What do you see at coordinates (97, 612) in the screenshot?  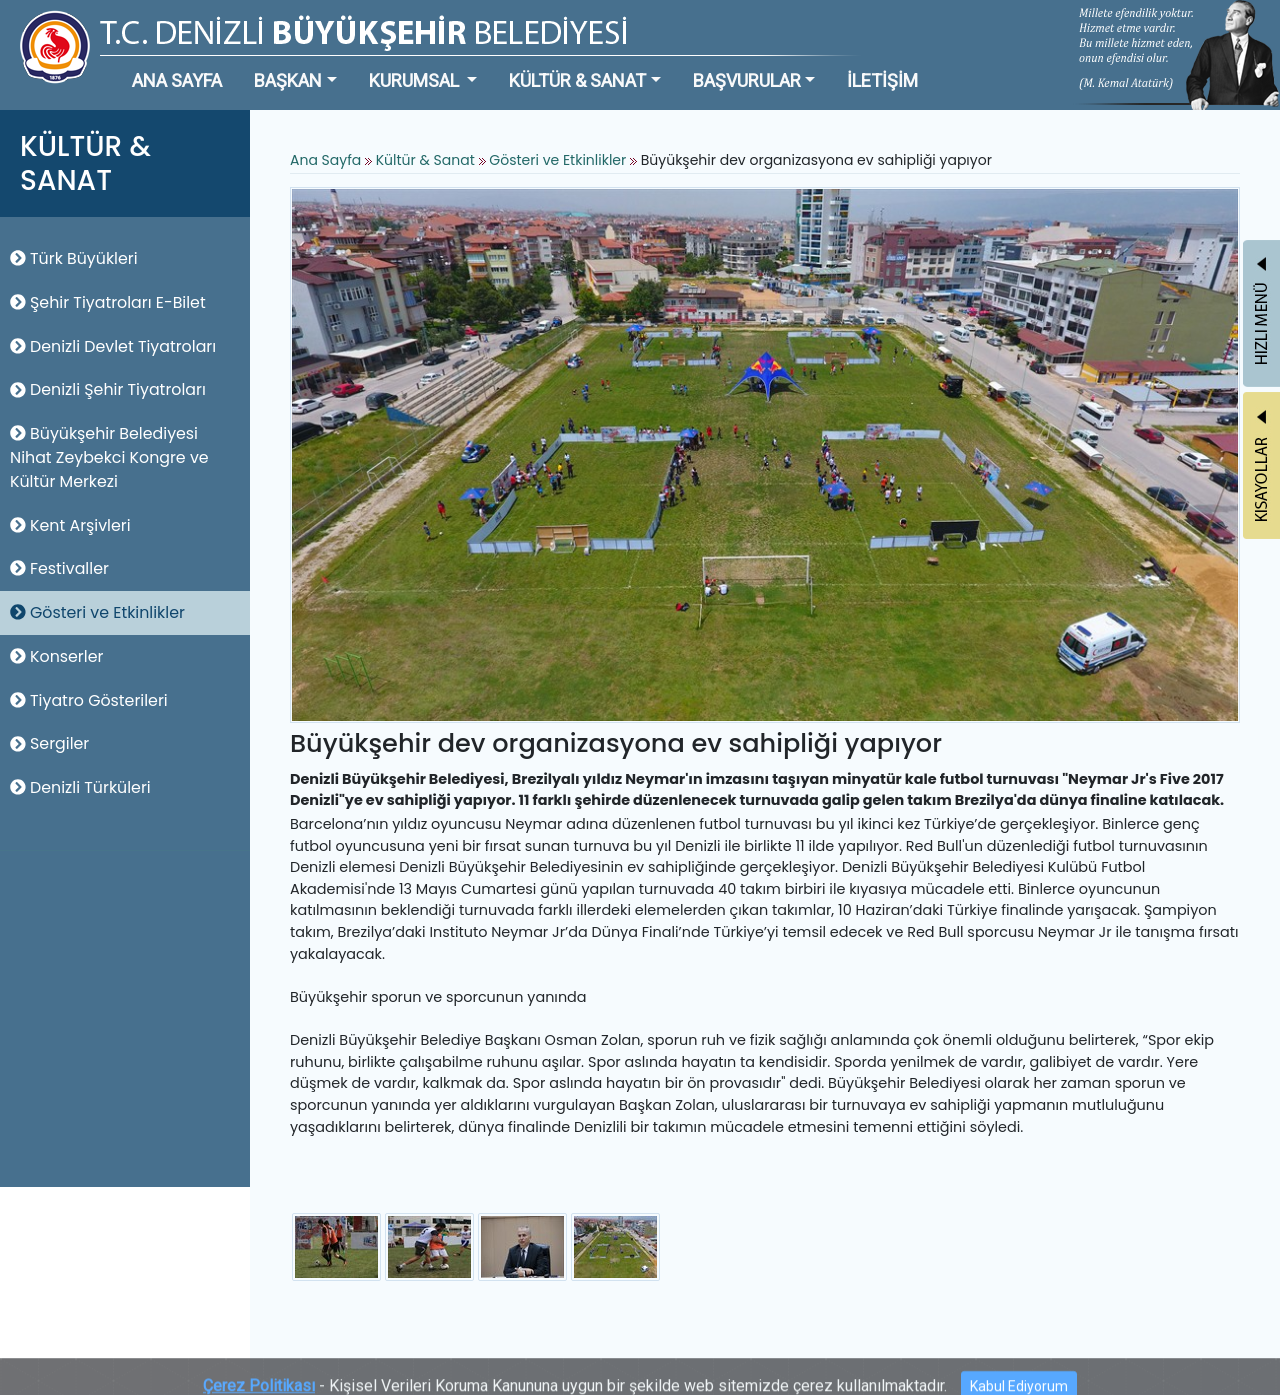 I see `Gösteri ve Etkinlikler` at bounding box center [97, 612].